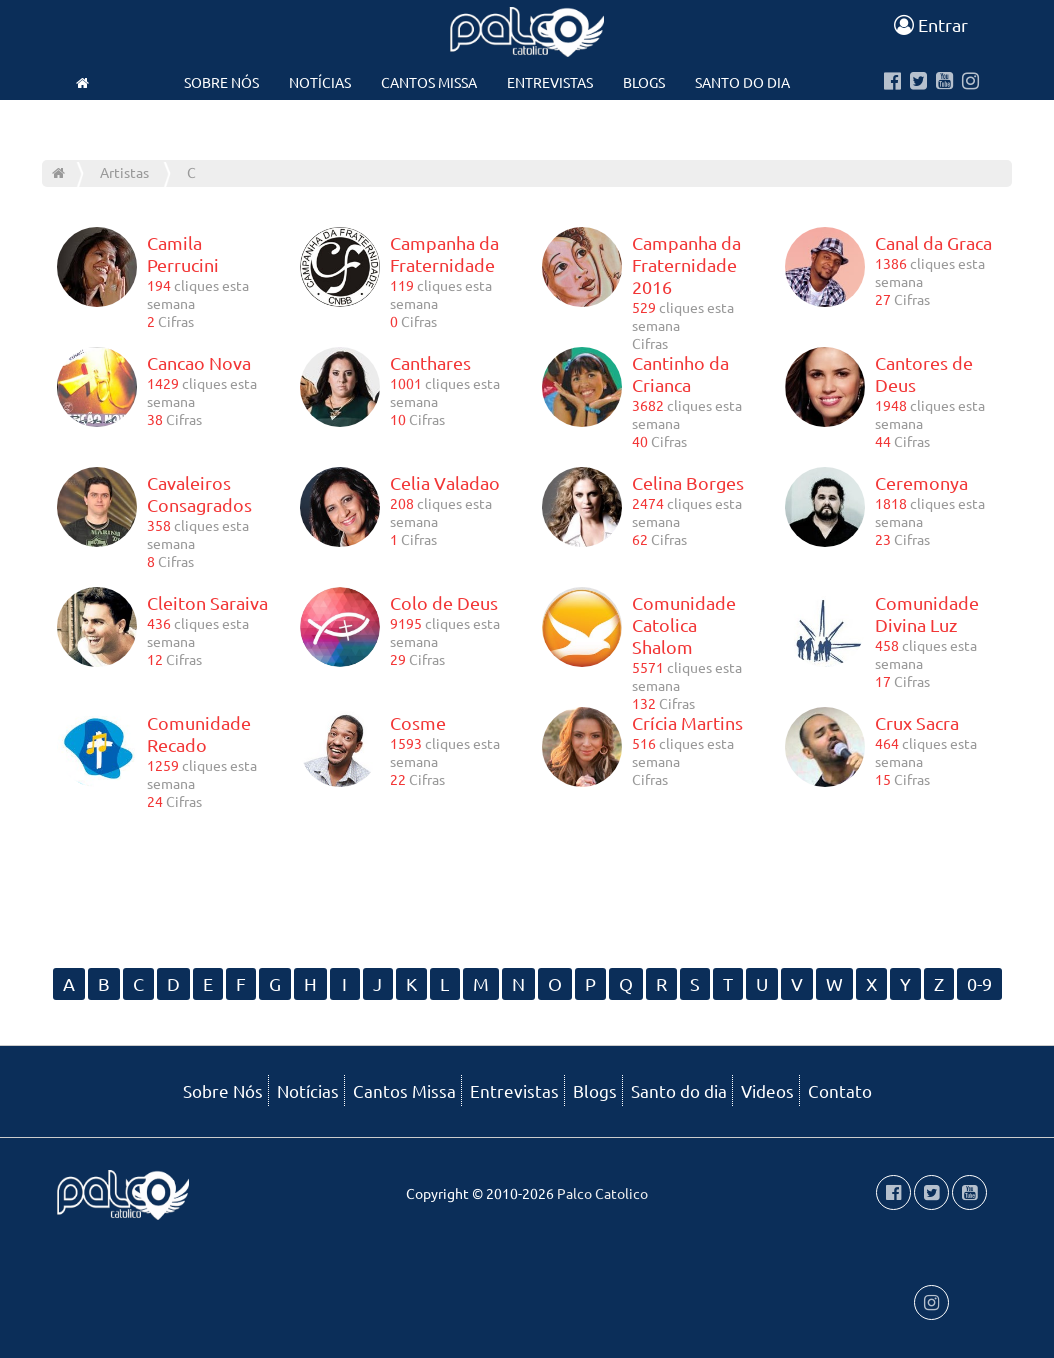 This screenshot has width=1054, height=1358. I want to click on Ceremonya, so click(921, 482).